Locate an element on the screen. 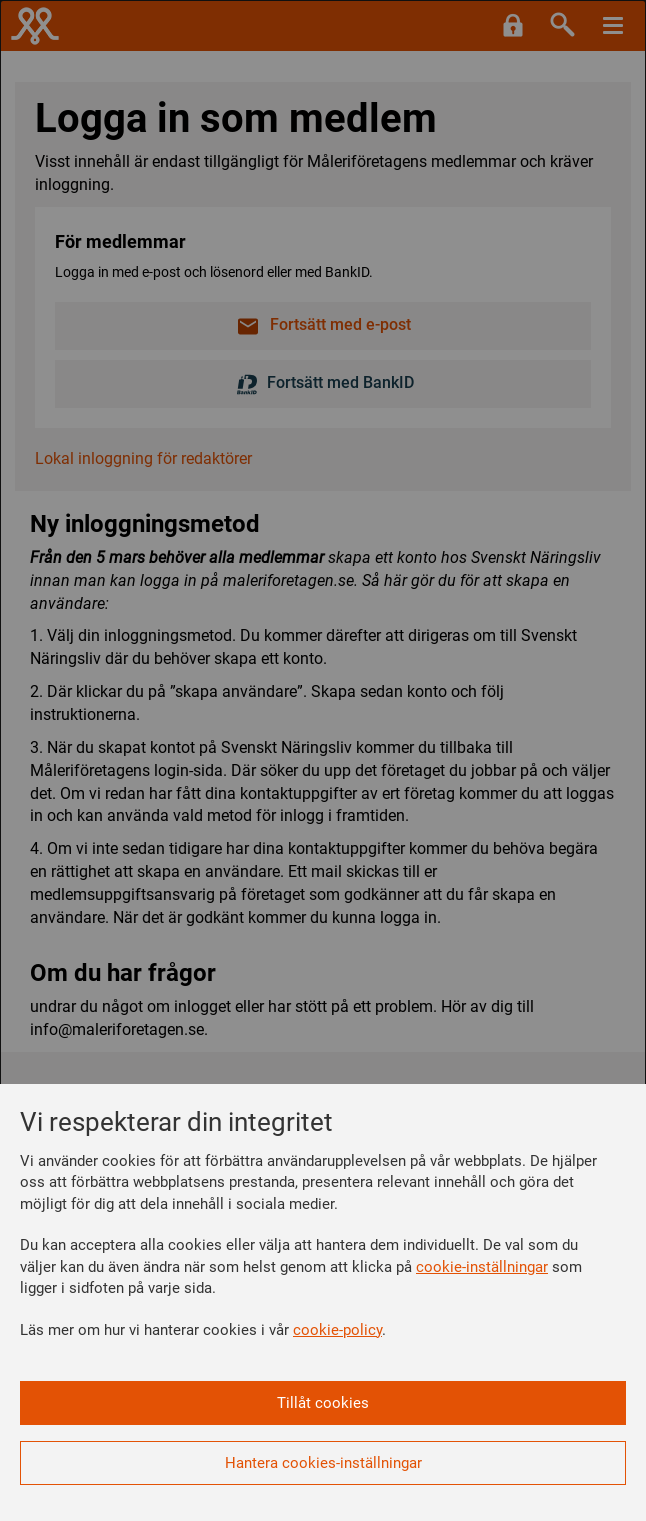 Image resolution: width=646 pixels, height=1521 pixels. Tillåt cookies [button] is located at coordinates (323, 1403).